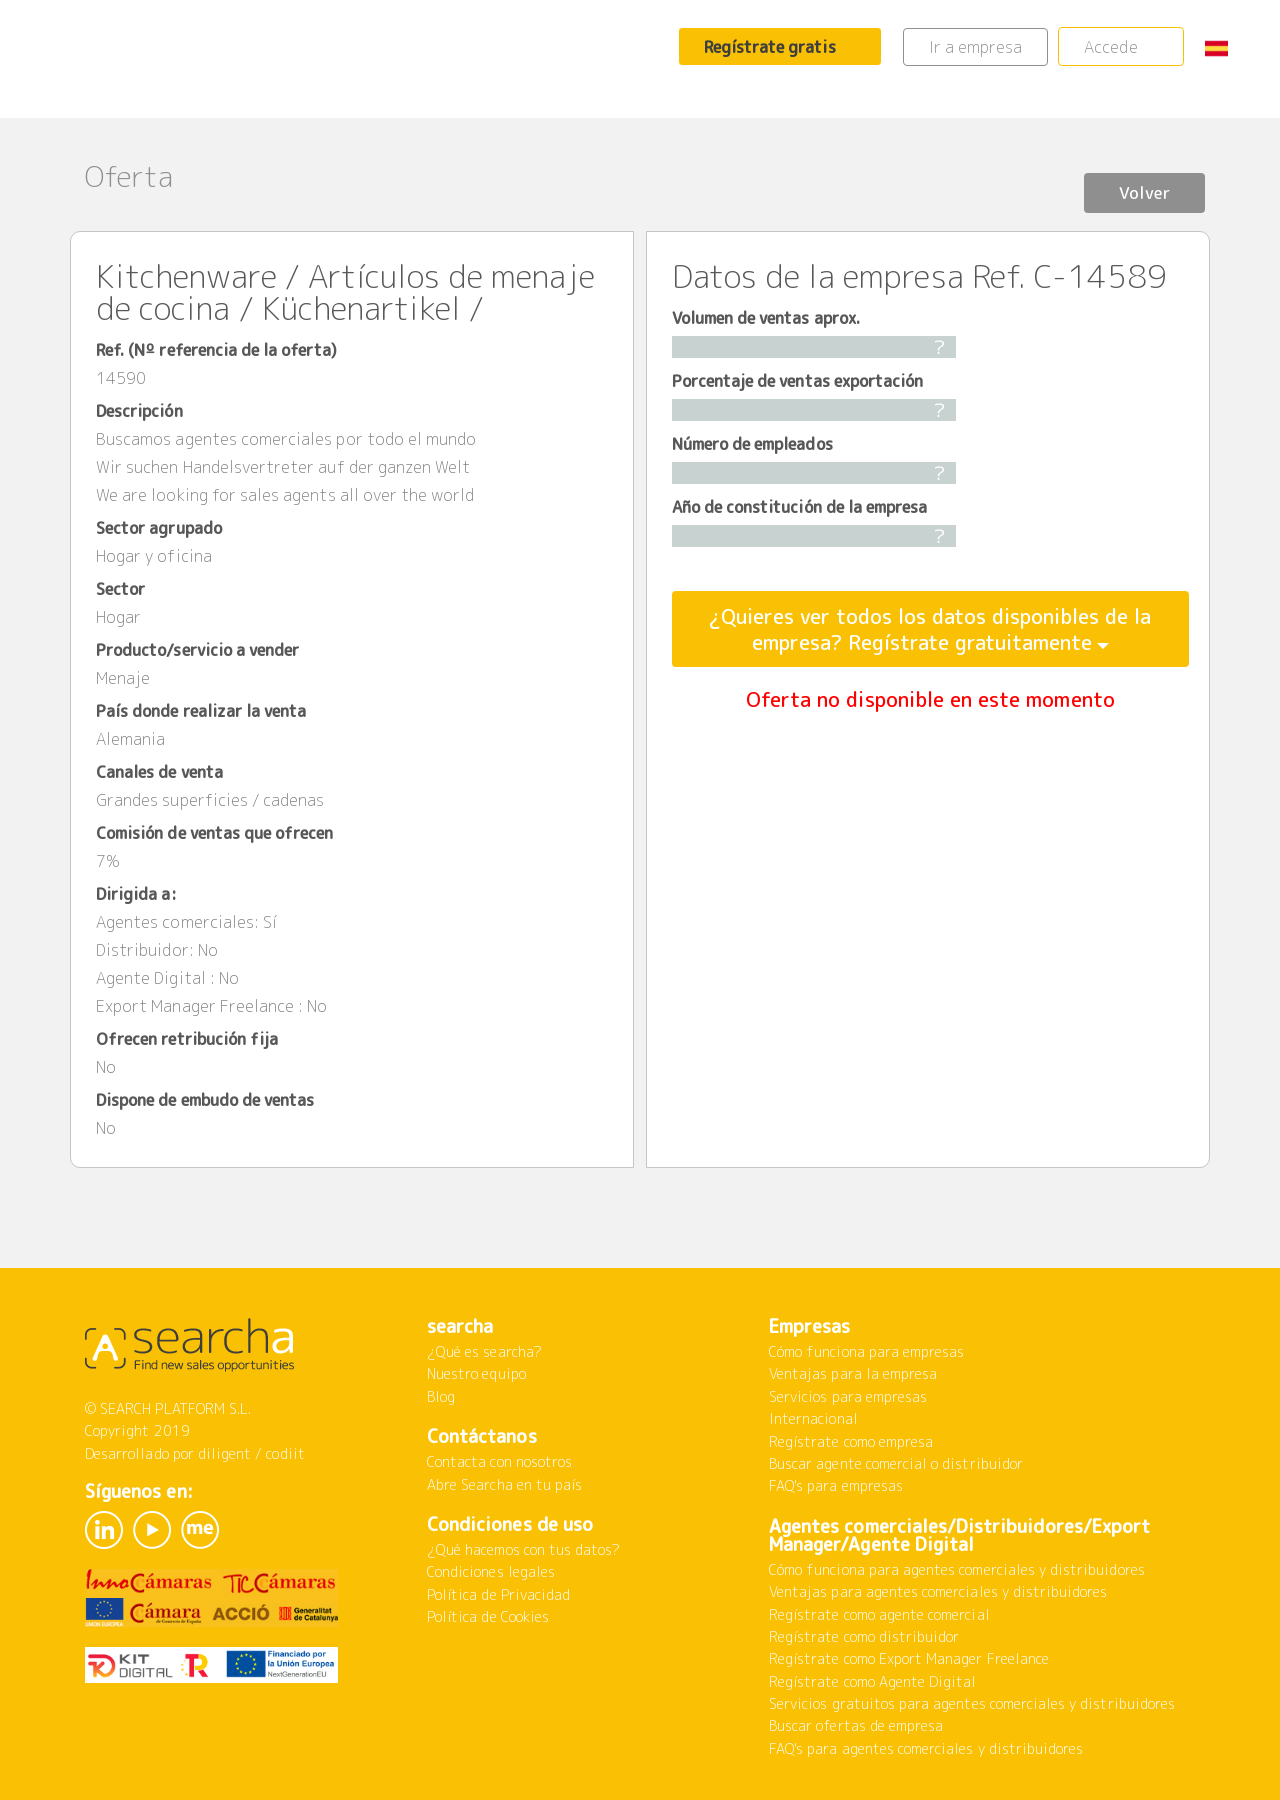  What do you see at coordinates (926, 1748) in the screenshot?
I see `FAQ's para agentes comerciales y distribuidores` at bounding box center [926, 1748].